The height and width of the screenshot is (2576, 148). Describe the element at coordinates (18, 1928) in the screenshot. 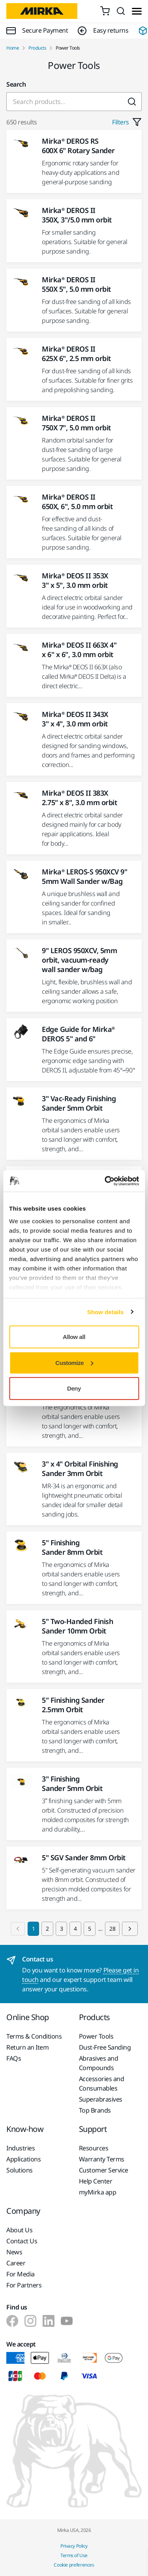

I see `[Previous page]` at that location.